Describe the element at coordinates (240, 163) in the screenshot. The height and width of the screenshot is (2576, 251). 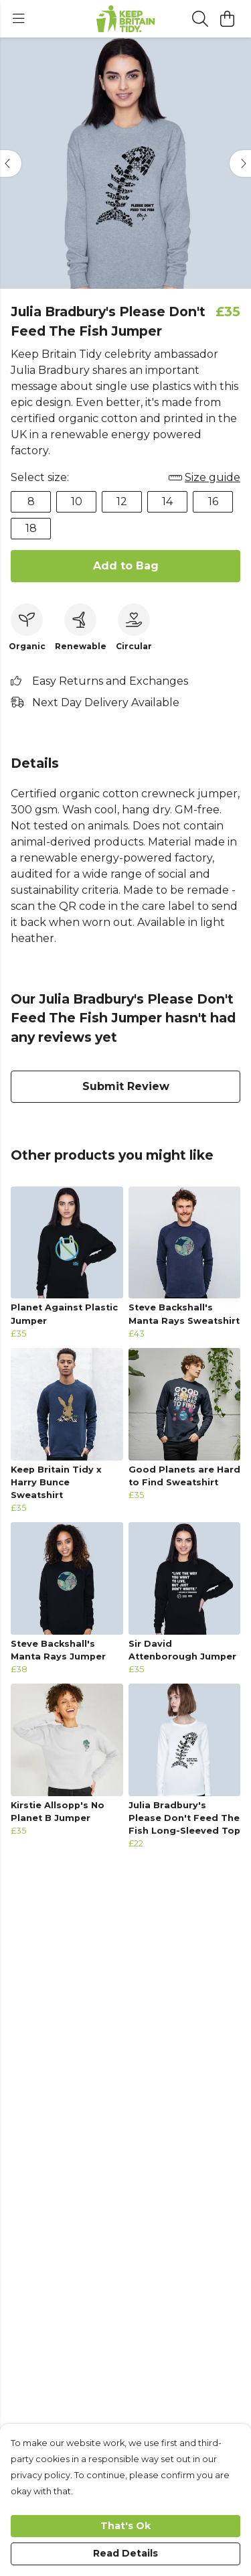
I see `[See next image]` at that location.